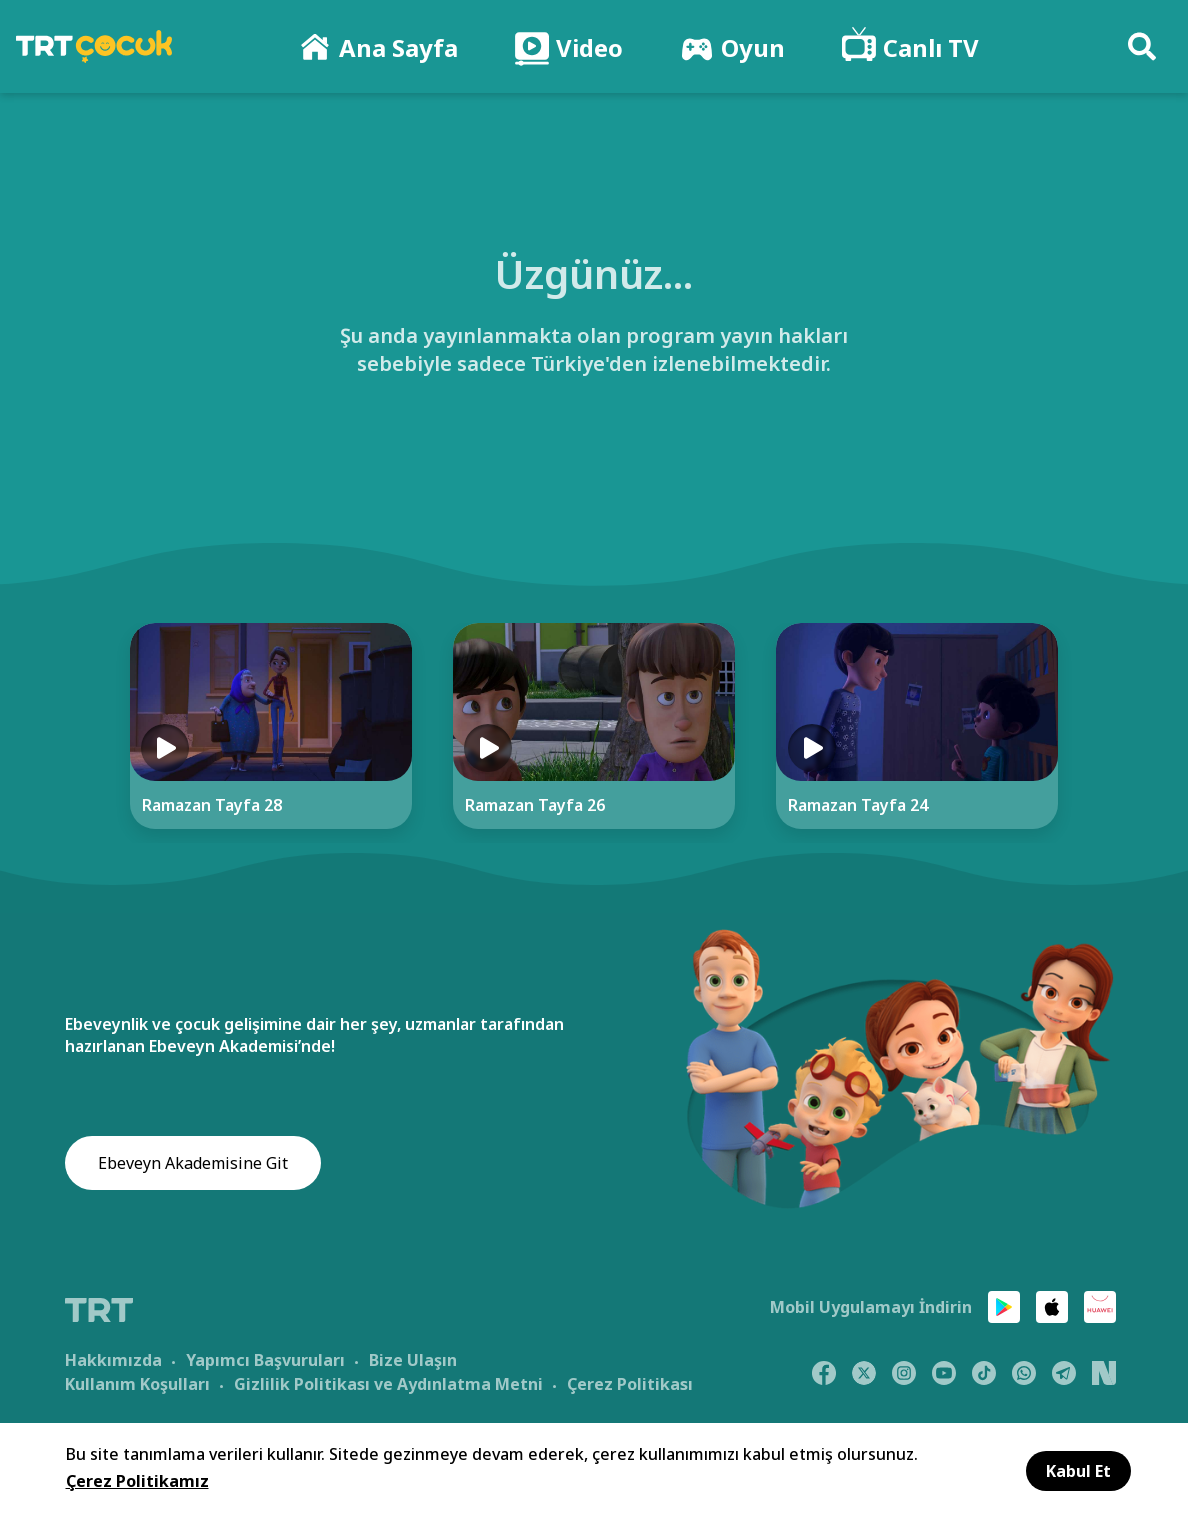 This screenshot has height=1518, width=1188. What do you see at coordinates (137, 1383) in the screenshot?
I see `Kullanım Koşulları` at bounding box center [137, 1383].